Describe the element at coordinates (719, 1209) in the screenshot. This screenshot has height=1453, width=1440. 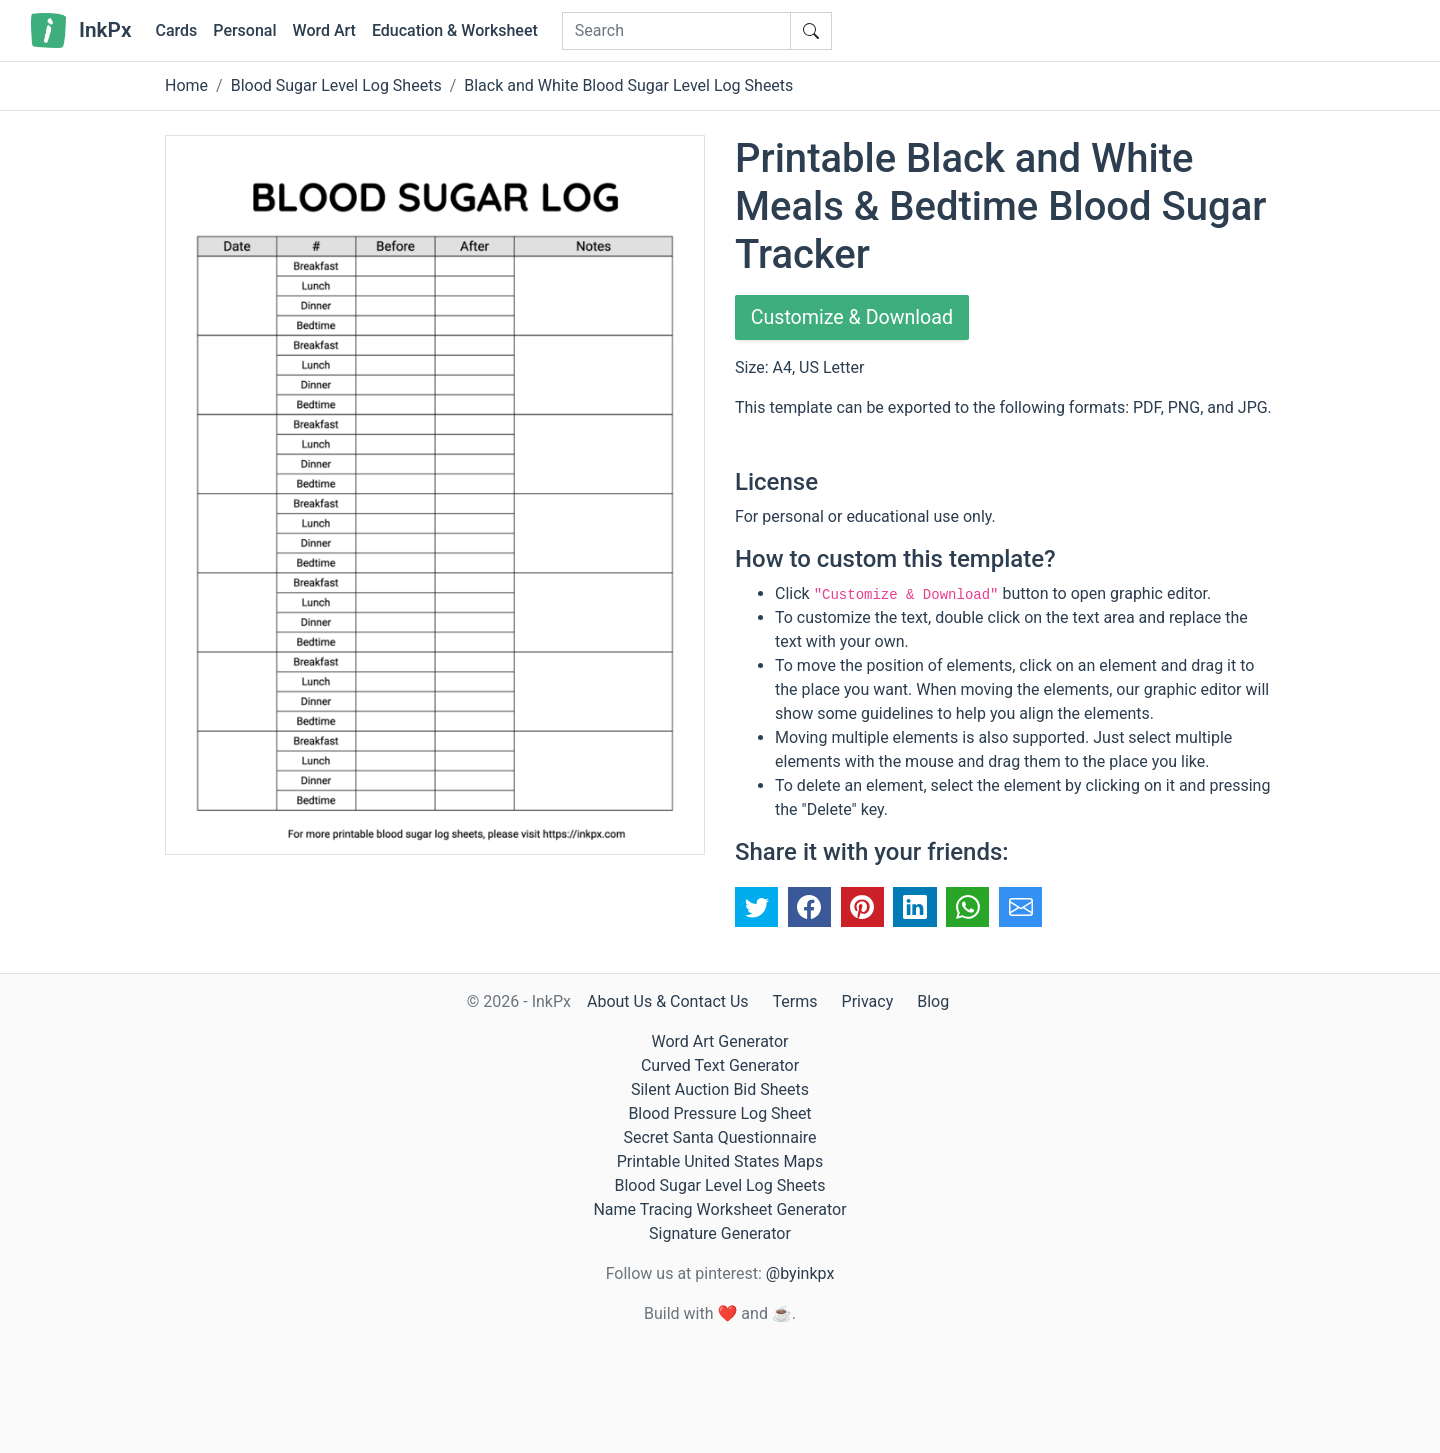
I see `Name Tracing Worksheet Generator` at that location.